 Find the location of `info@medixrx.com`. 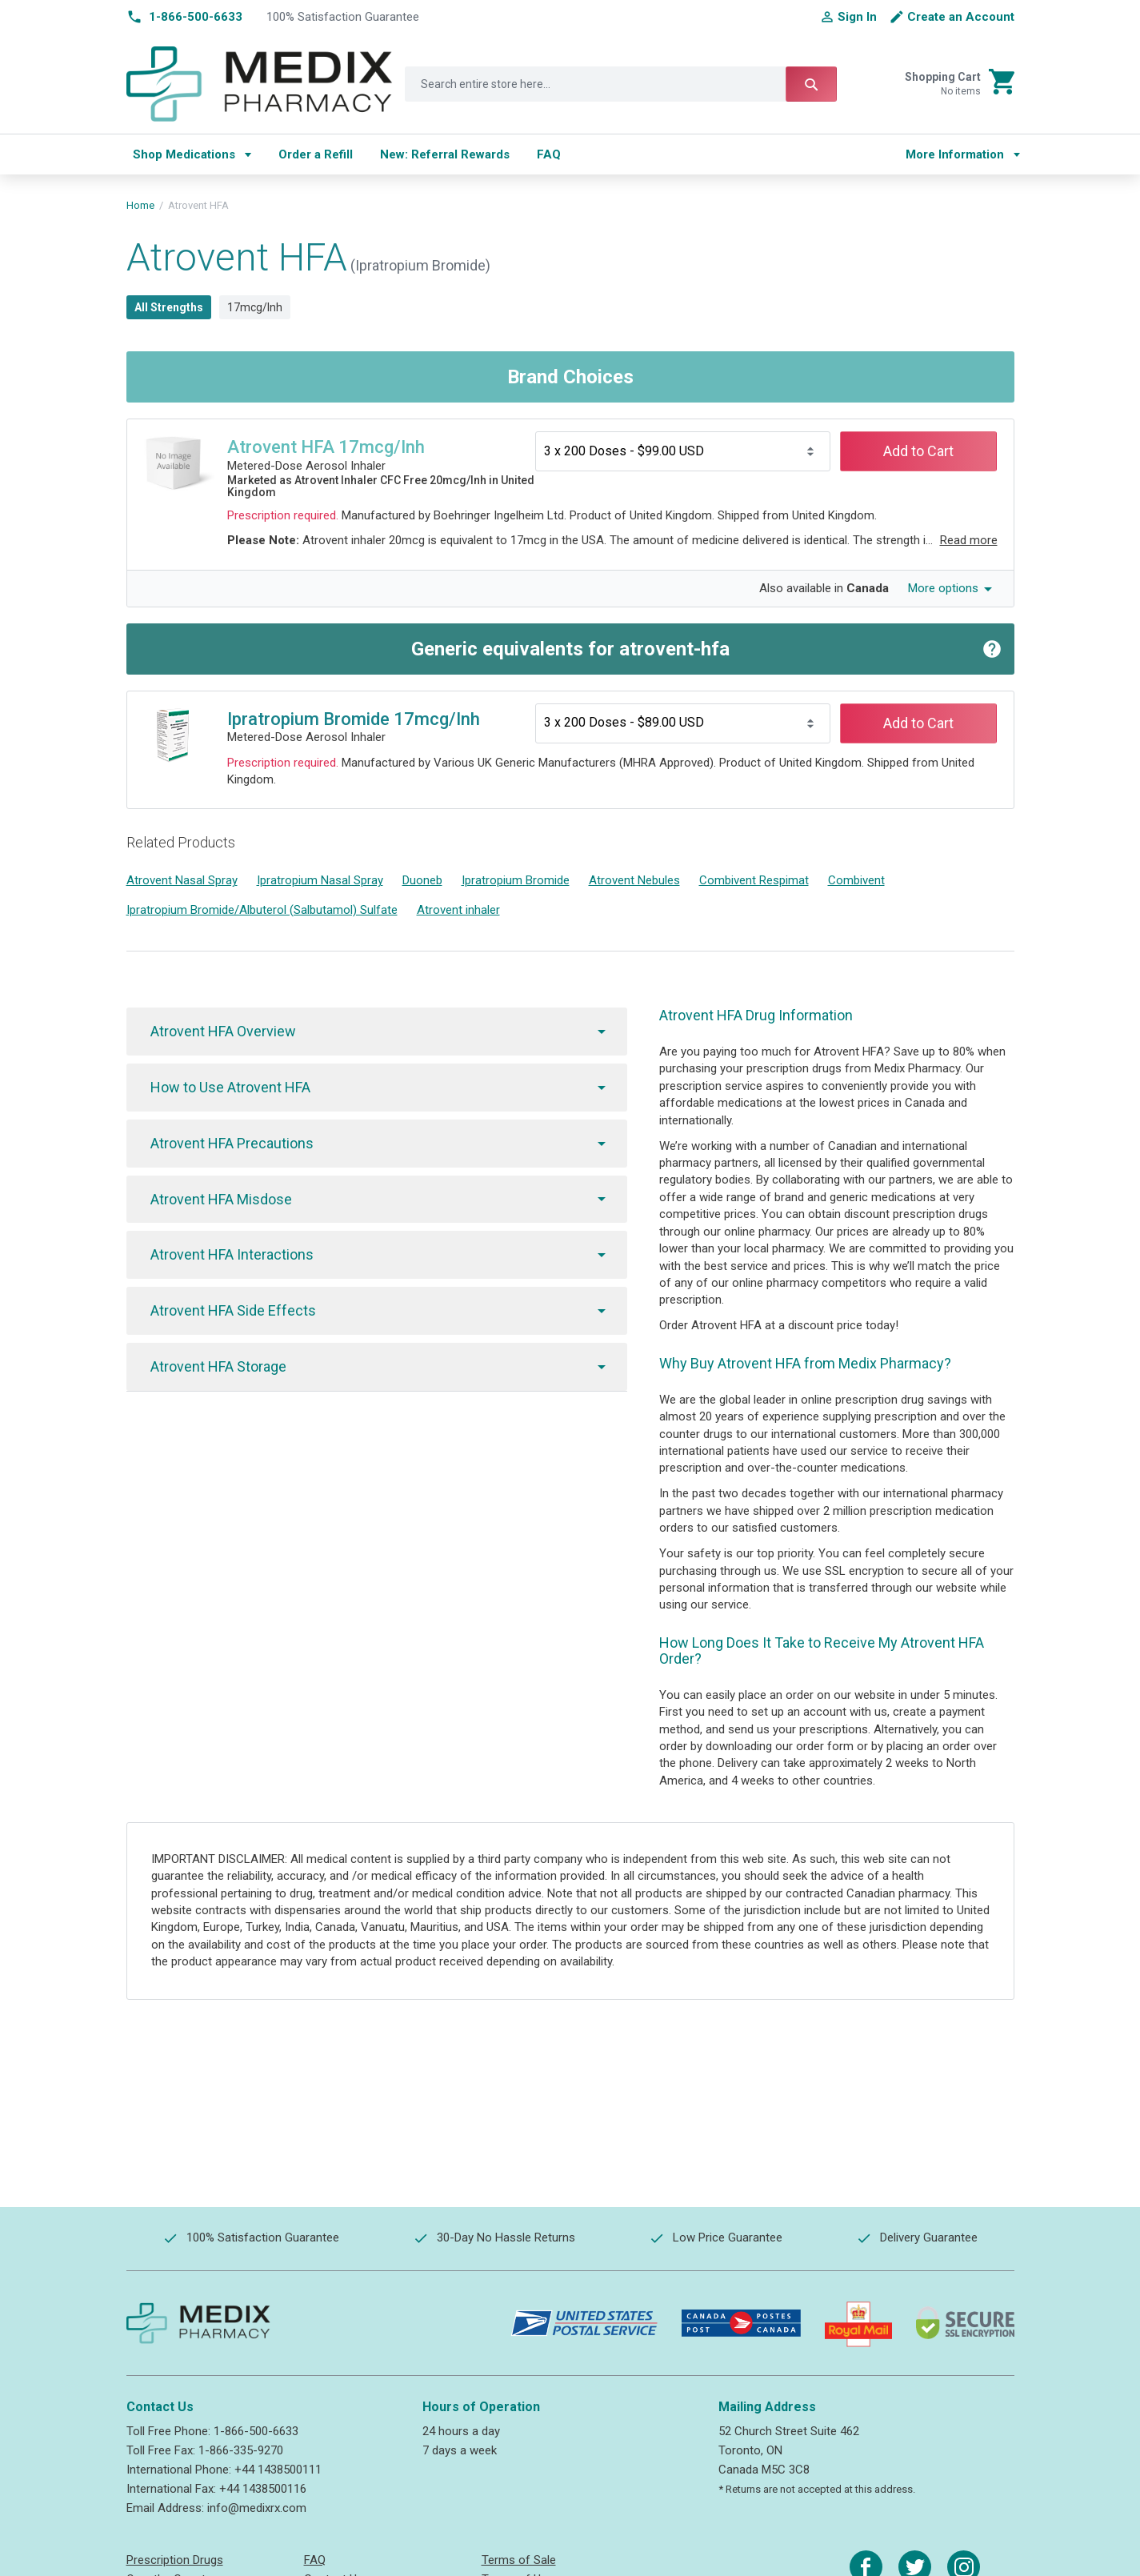

info@medixrx.com is located at coordinates (256, 2508).